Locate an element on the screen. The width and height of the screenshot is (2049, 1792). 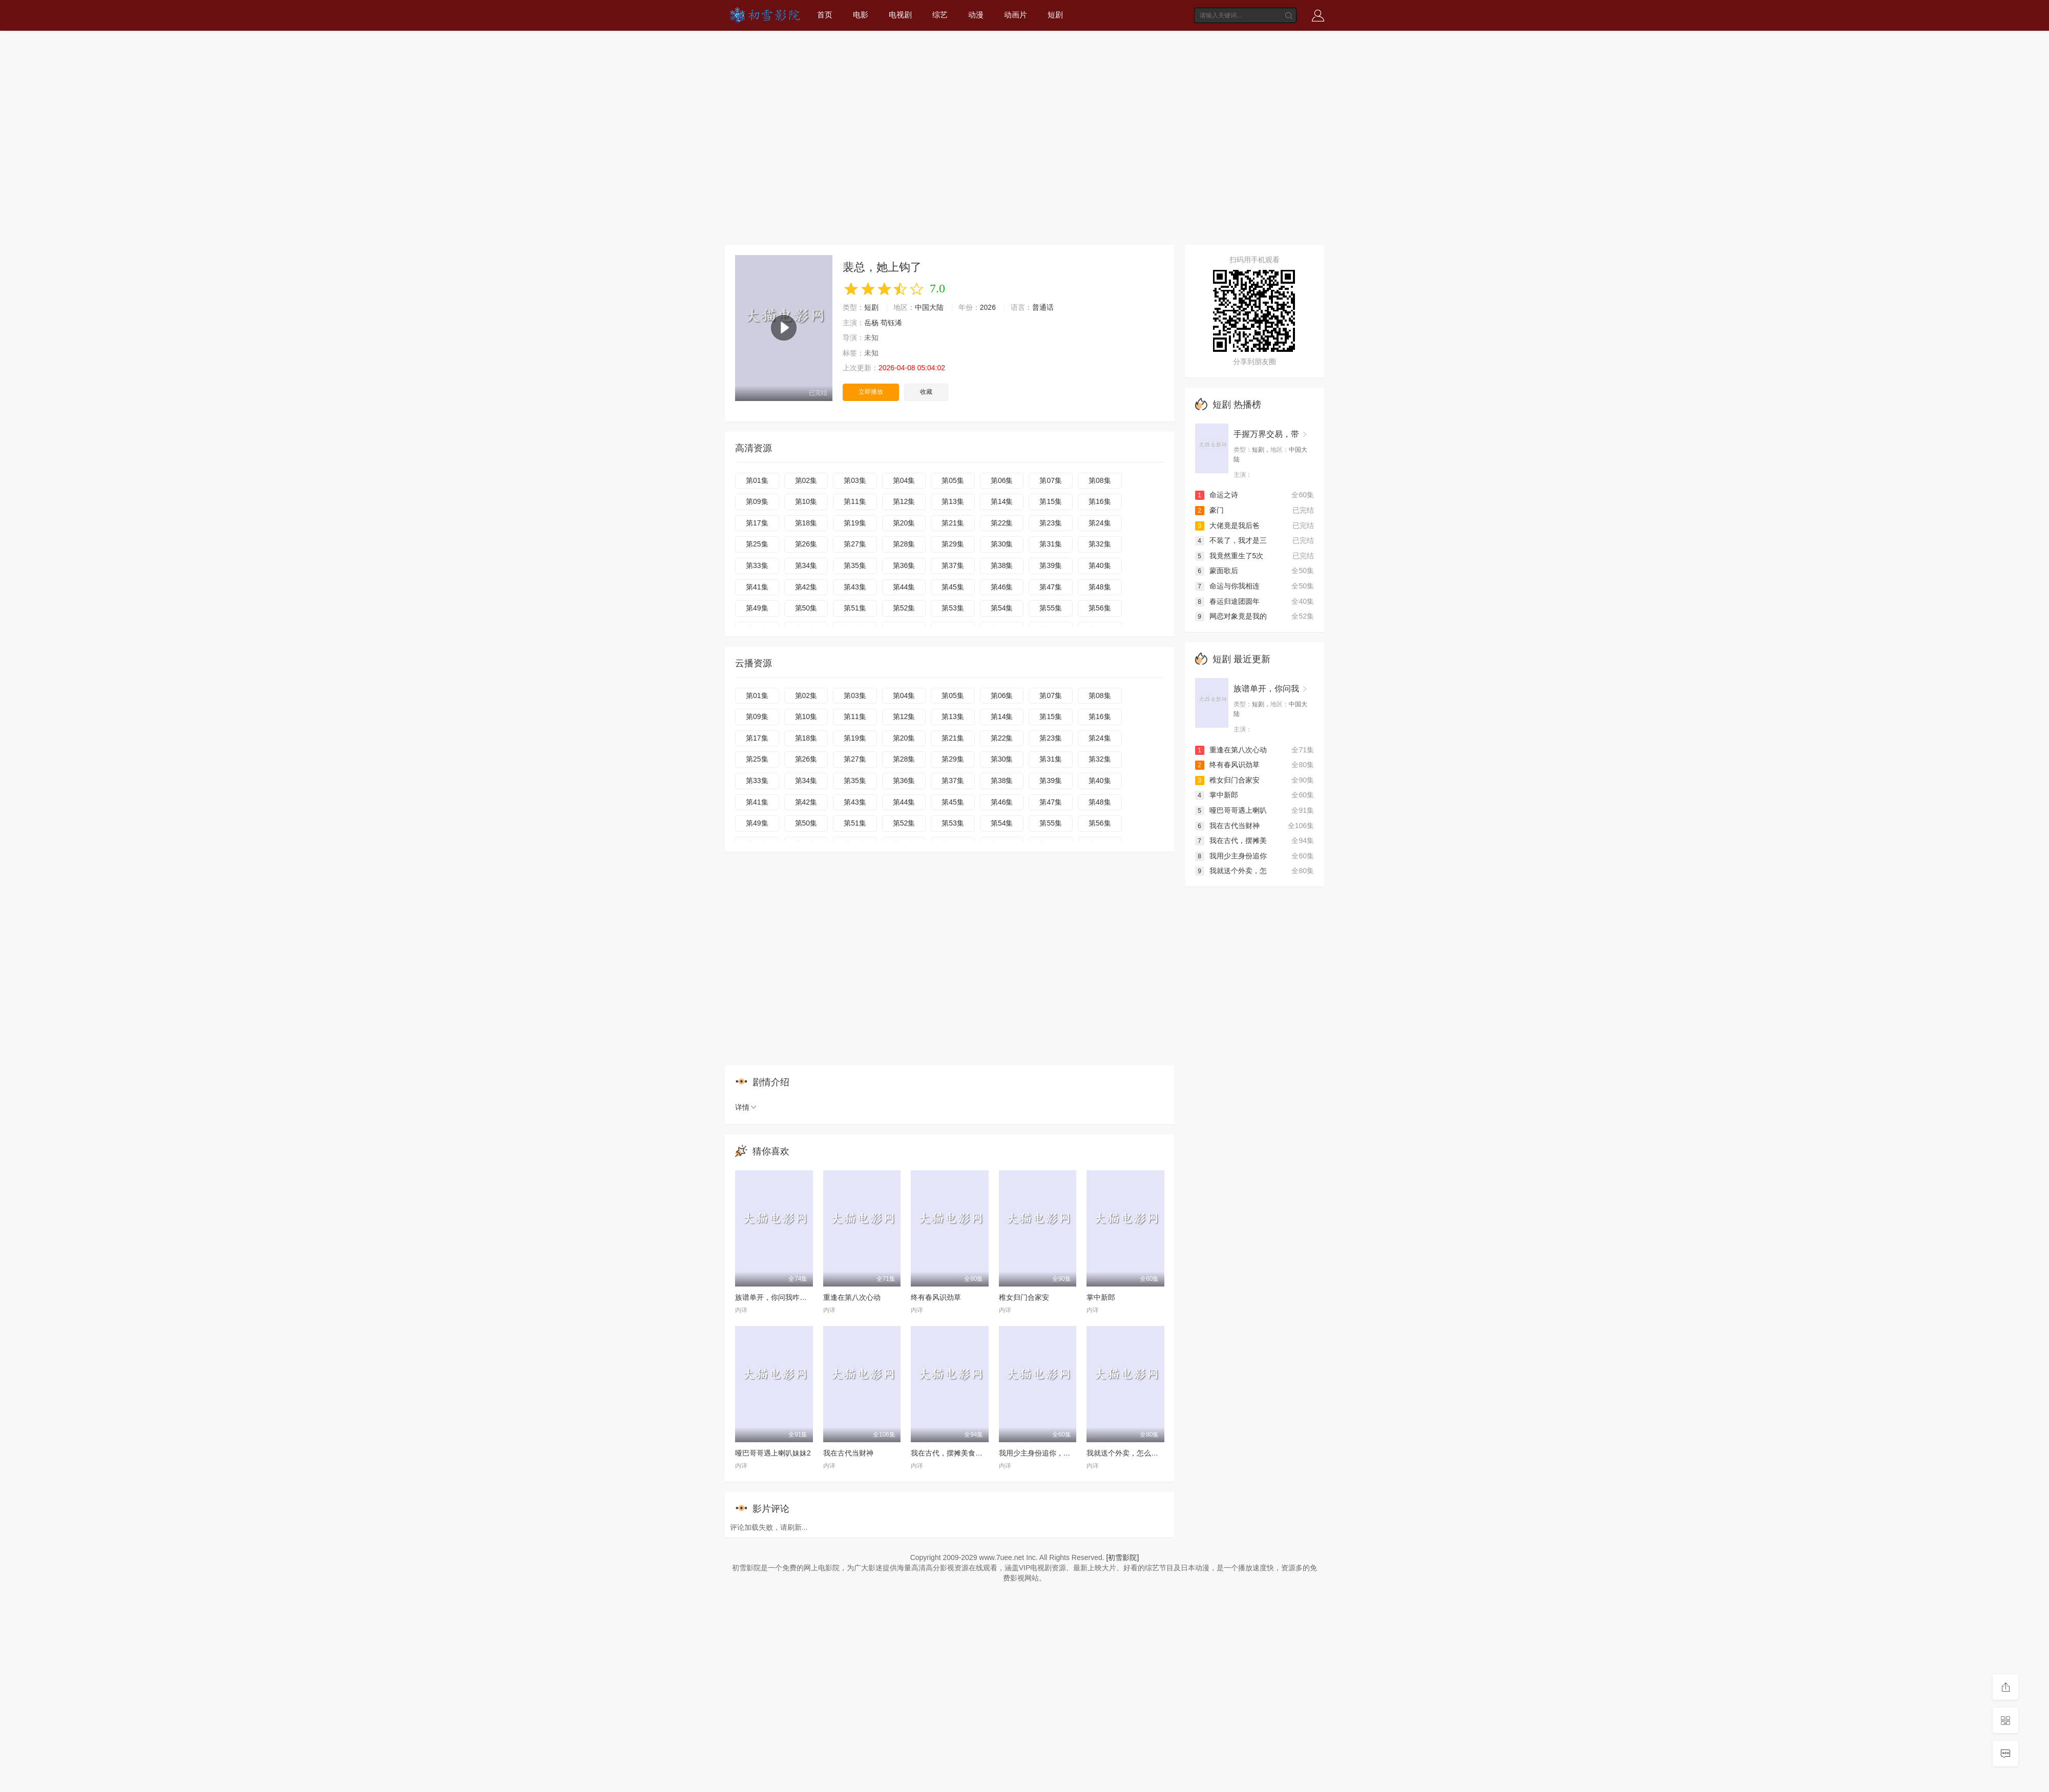
第50集 is located at coordinates (806, 608).